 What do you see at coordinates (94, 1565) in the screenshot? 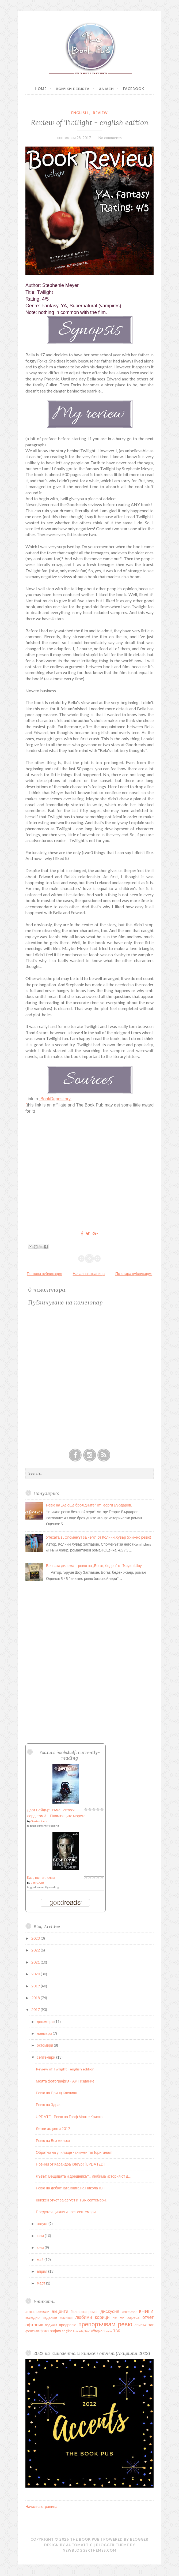
I see `Вечната дилема – ревю на „Богат, беден“ от Ъруин Шоу` at bounding box center [94, 1565].